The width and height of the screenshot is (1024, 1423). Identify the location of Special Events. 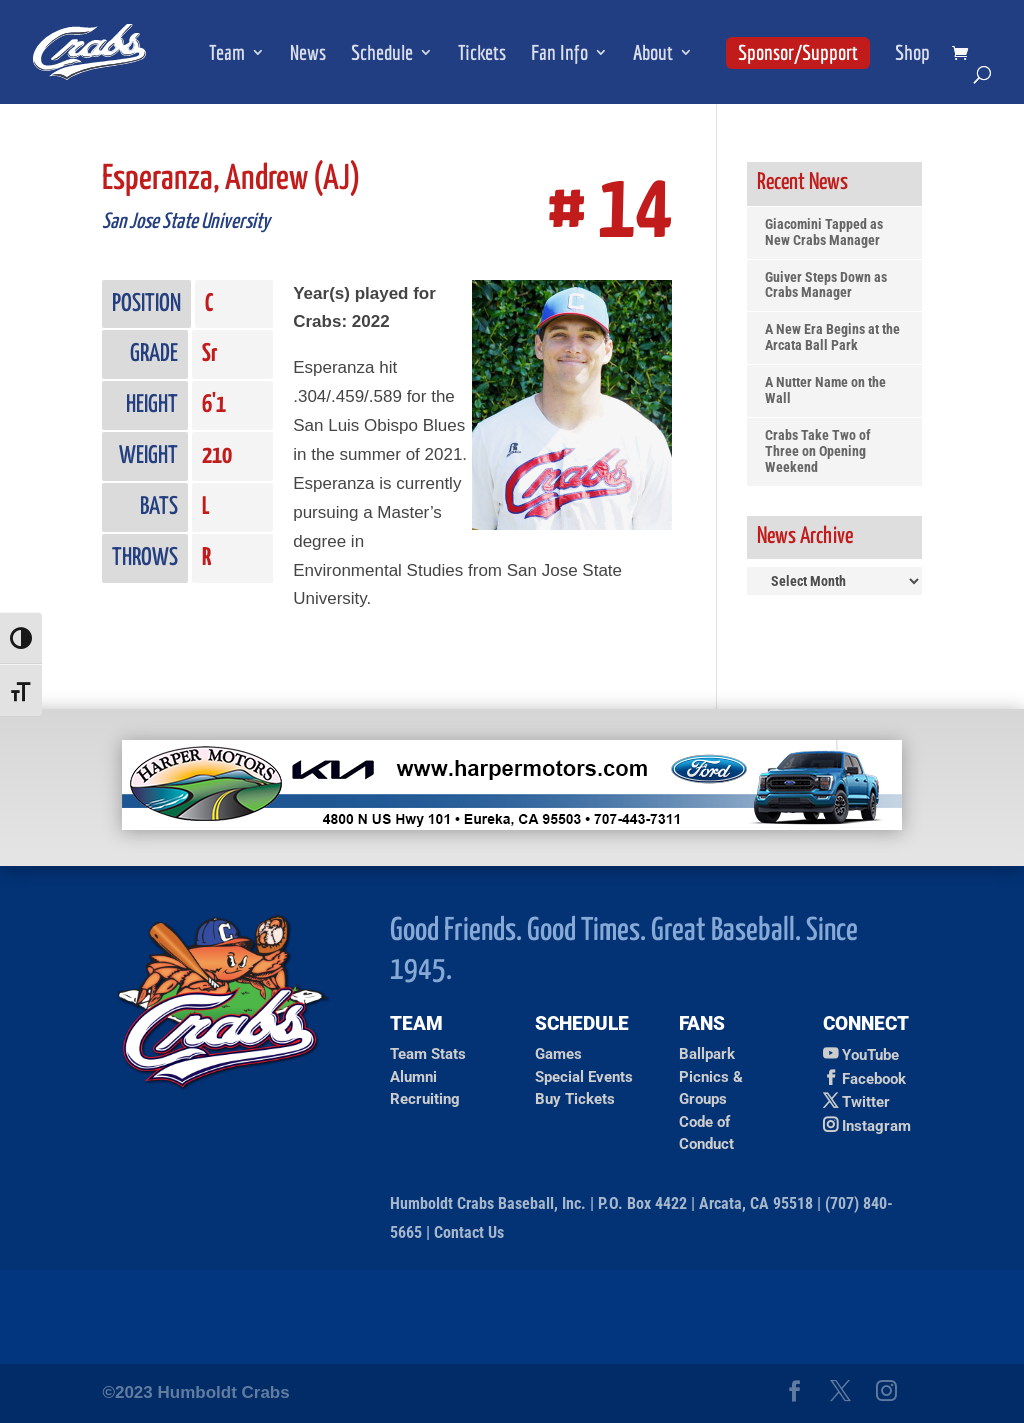
(584, 1077).